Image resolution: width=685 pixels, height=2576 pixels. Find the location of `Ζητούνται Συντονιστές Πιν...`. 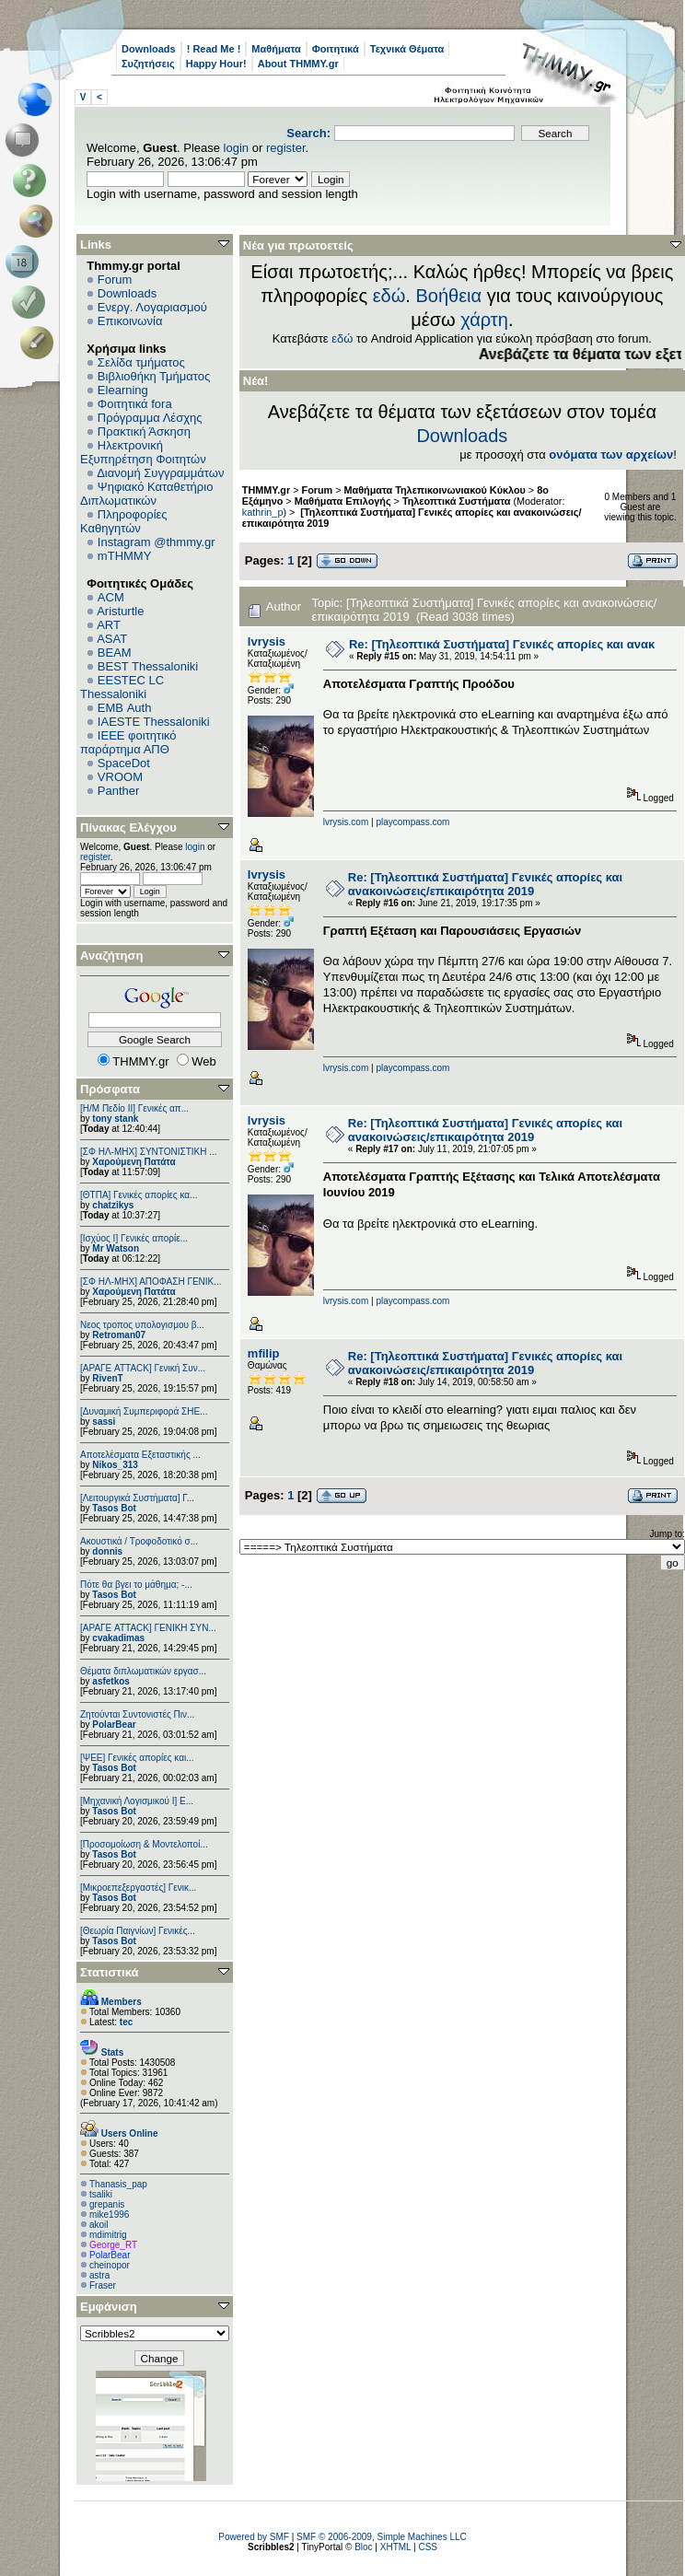

Ζητούνται Συντονιστές Πιν... is located at coordinates (137, 1714).